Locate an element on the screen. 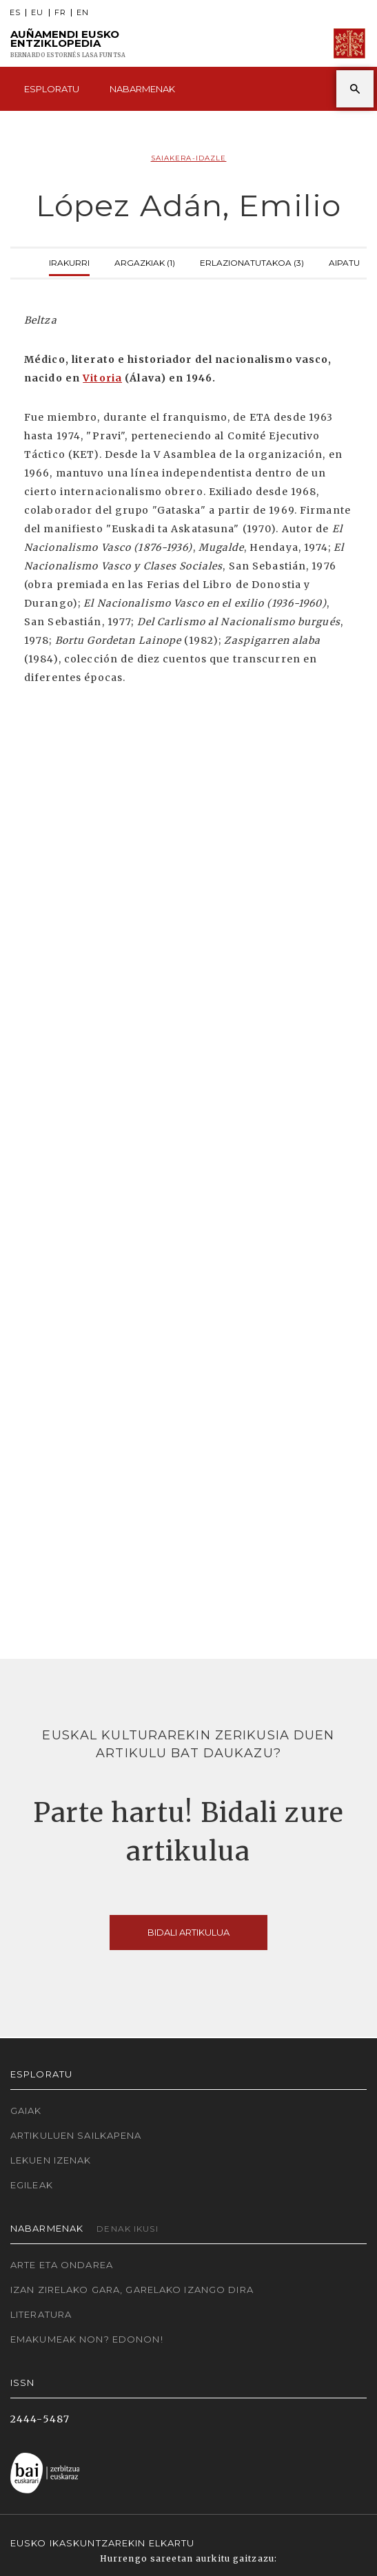 Image resolution: width=377 pixels, height=2576 pixels. Arte eta Ondarea is located at coordinates (61, 2264).